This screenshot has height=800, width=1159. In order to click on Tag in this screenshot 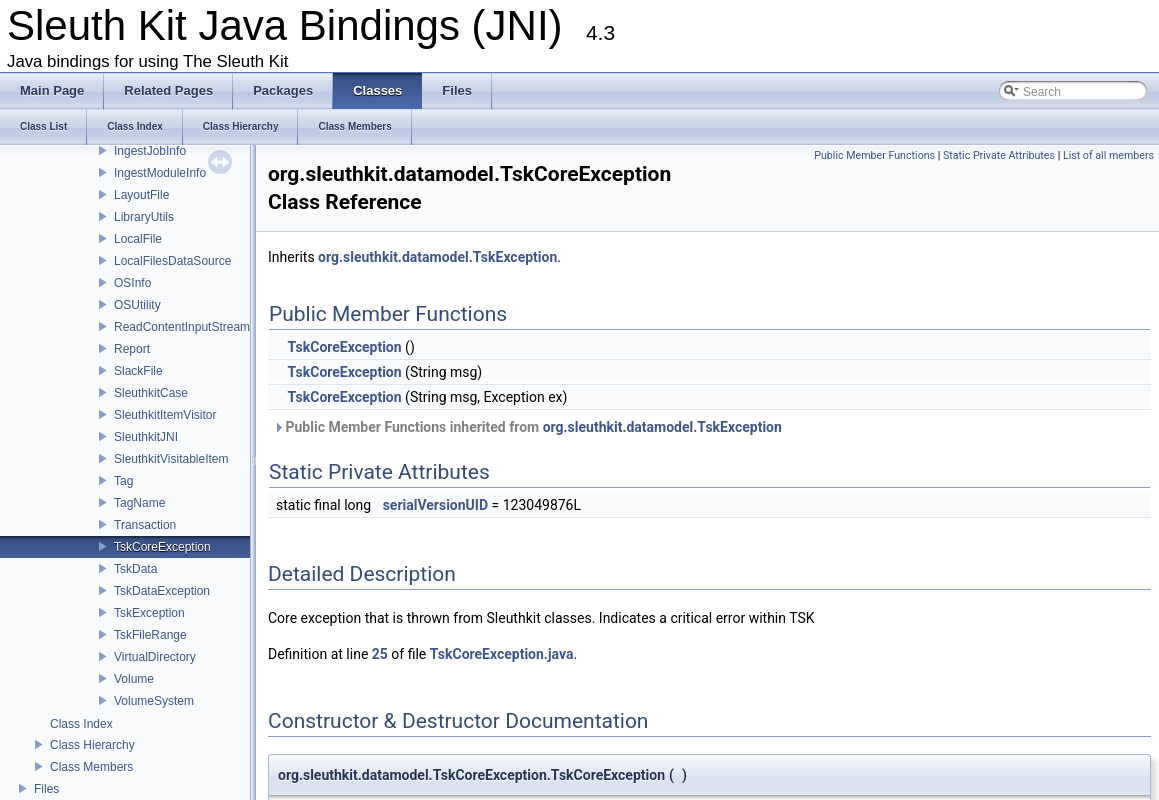, I will do `click(123, 481)`.